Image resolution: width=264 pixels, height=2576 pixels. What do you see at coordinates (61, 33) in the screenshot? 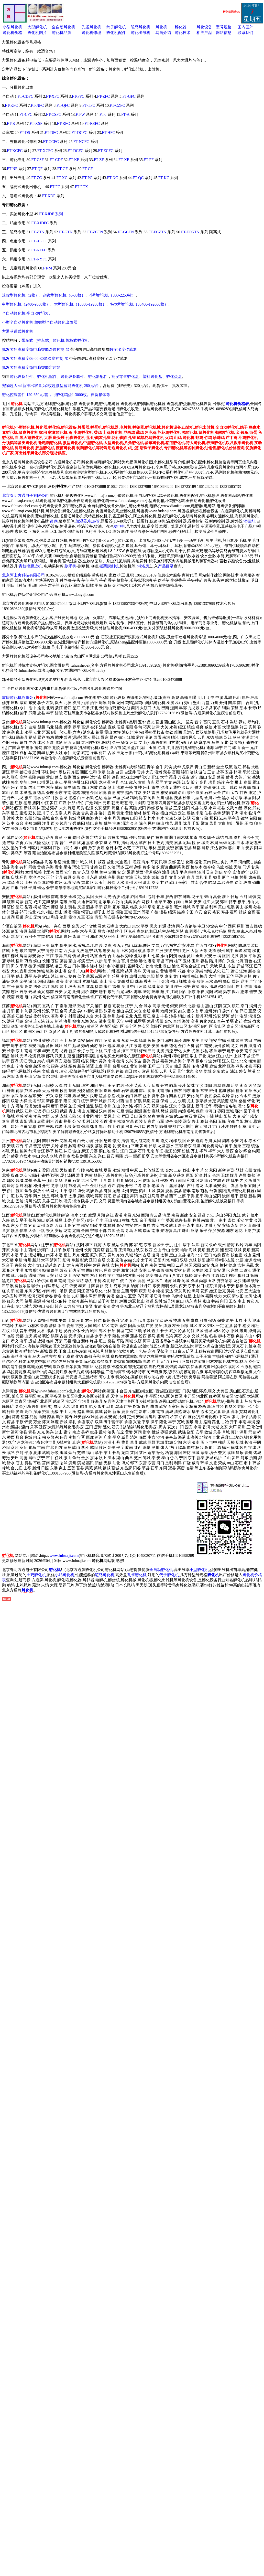
I see `孵化机品牌` at bounding box center [61, 33].